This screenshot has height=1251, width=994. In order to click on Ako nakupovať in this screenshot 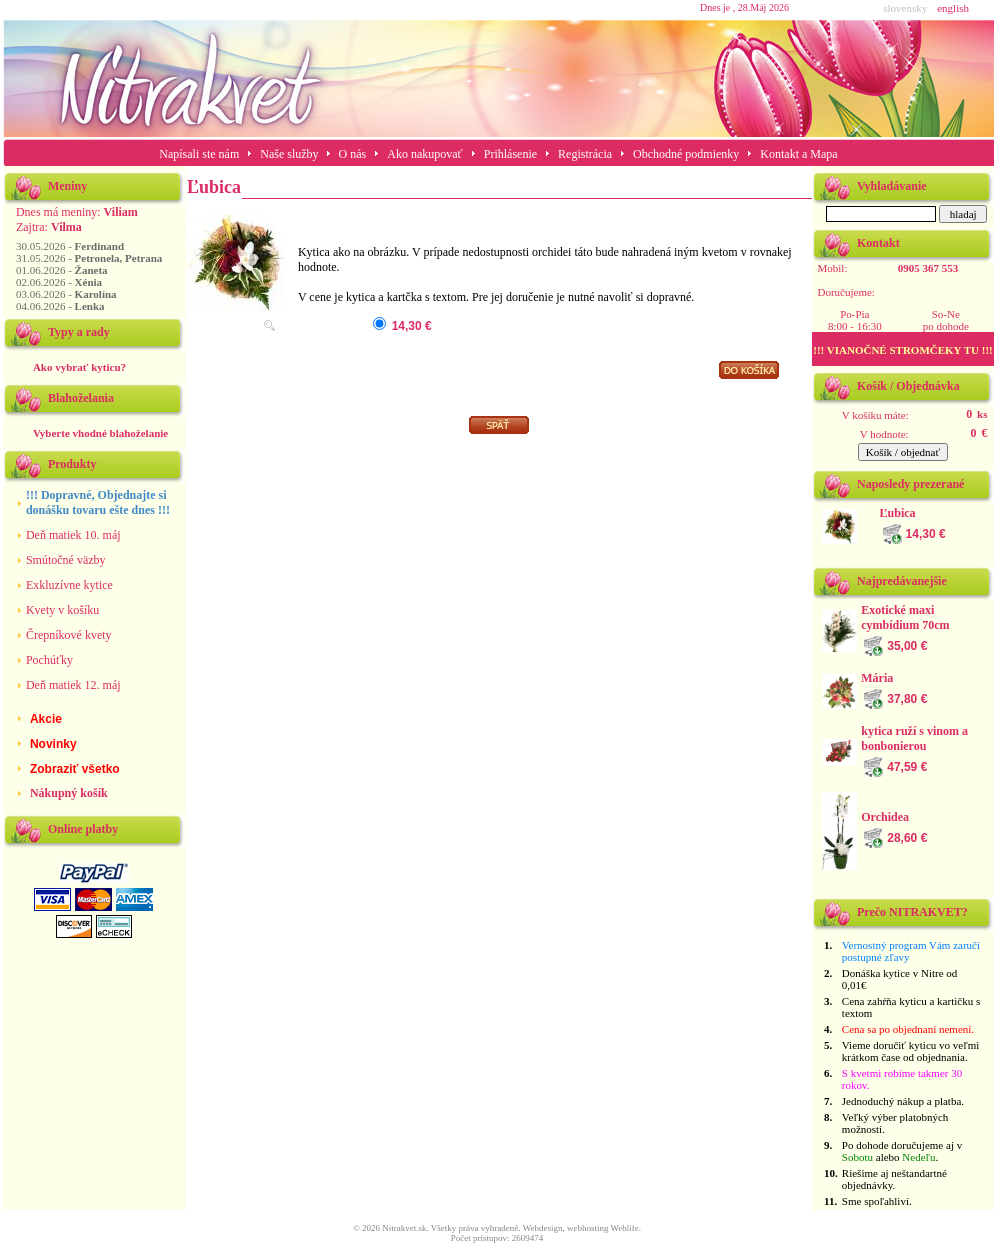, I will do `click(424, 154)`.